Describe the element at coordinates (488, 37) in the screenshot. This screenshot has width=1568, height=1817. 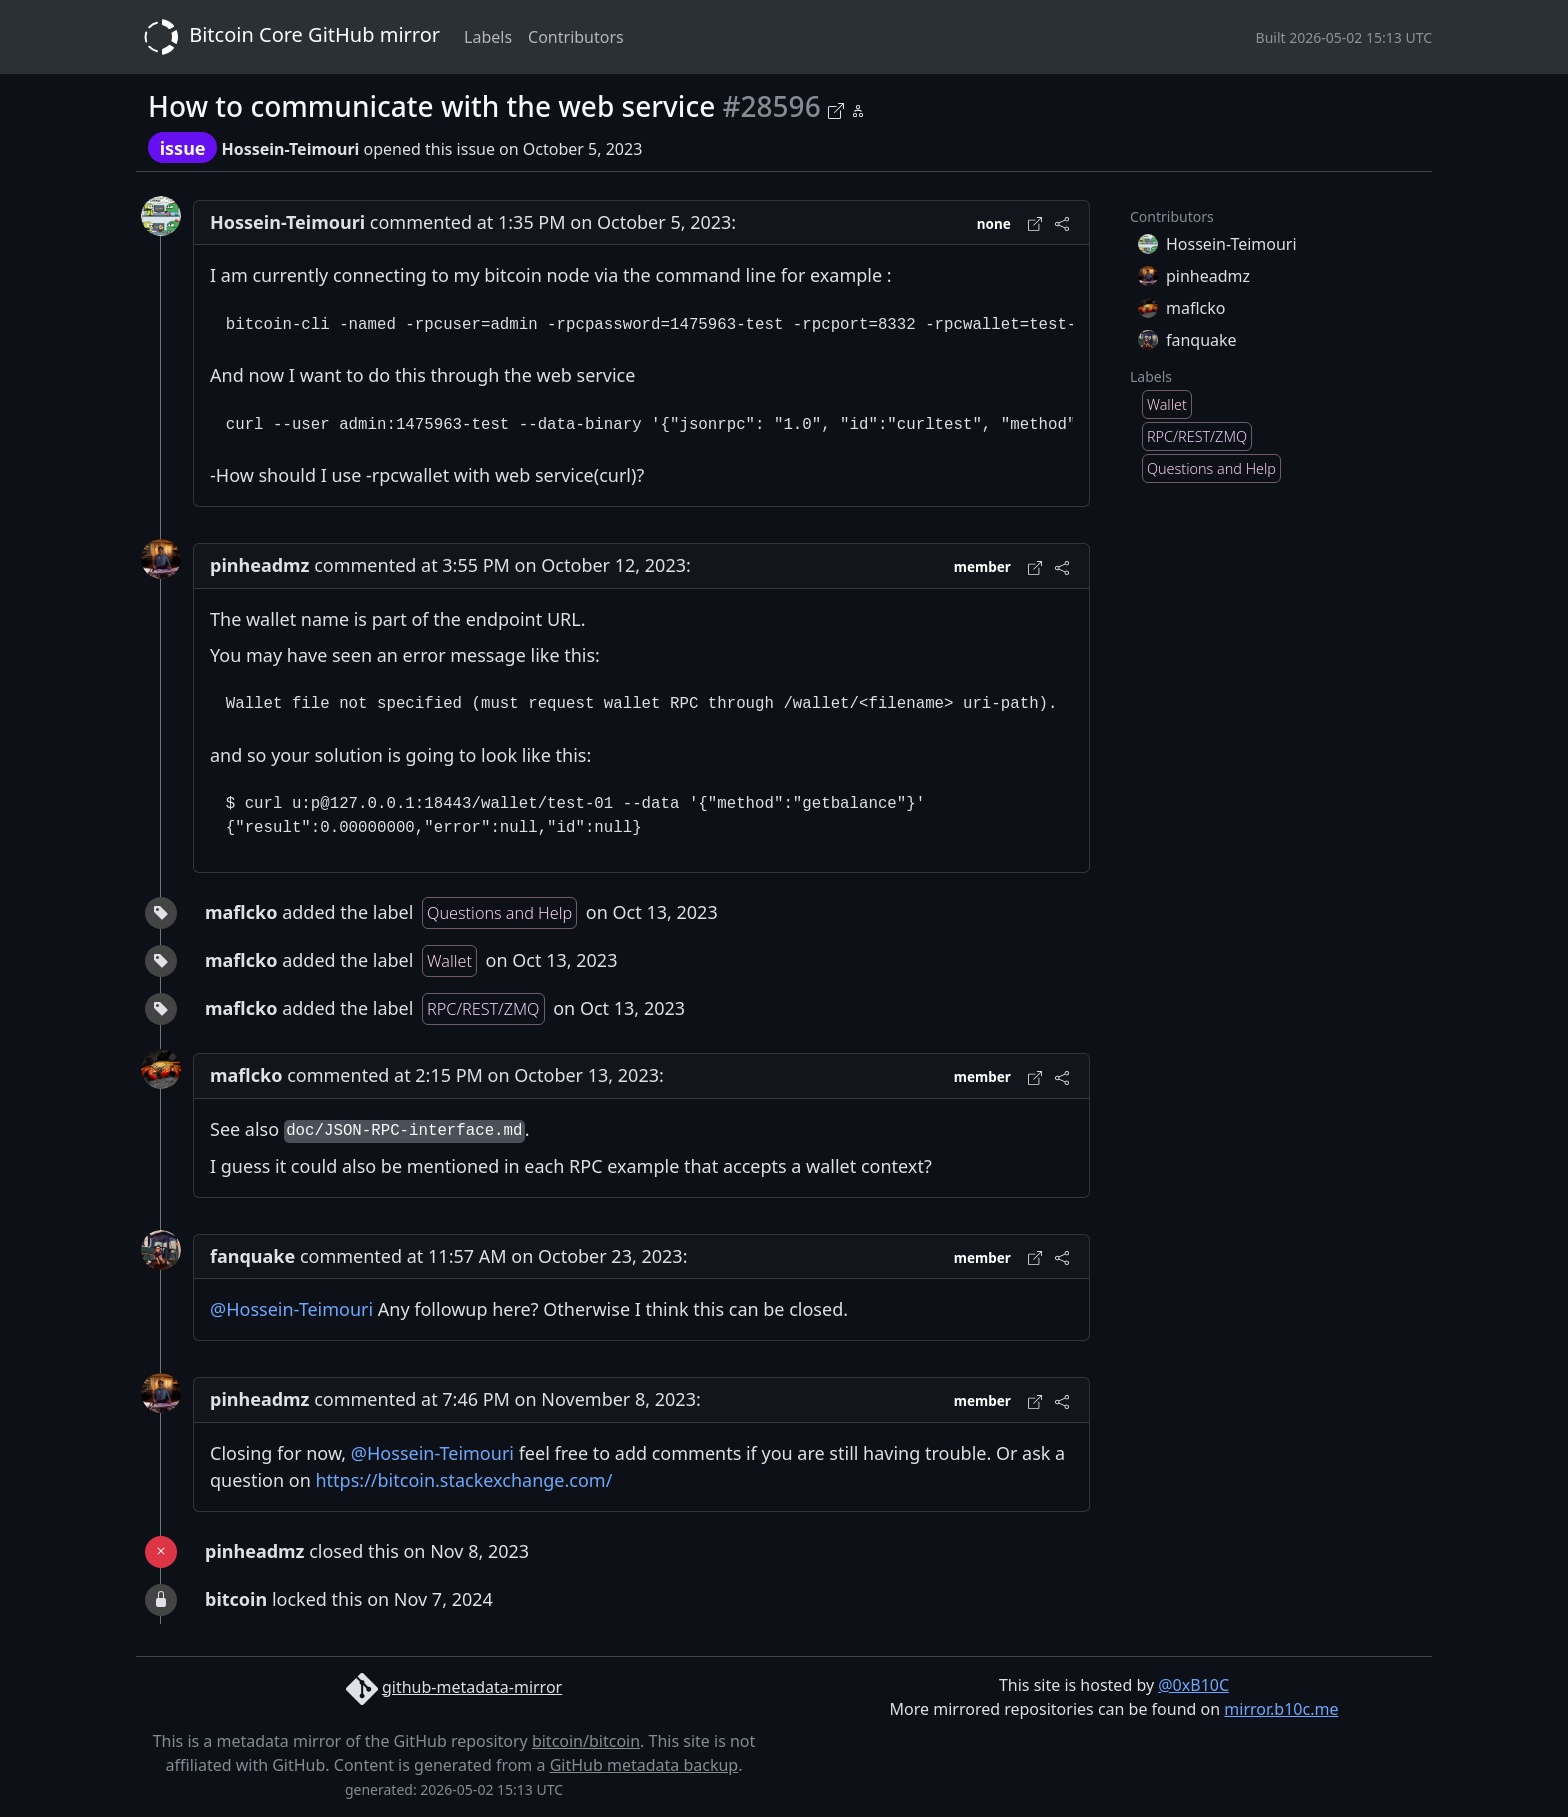
I see `Labels` at that location.